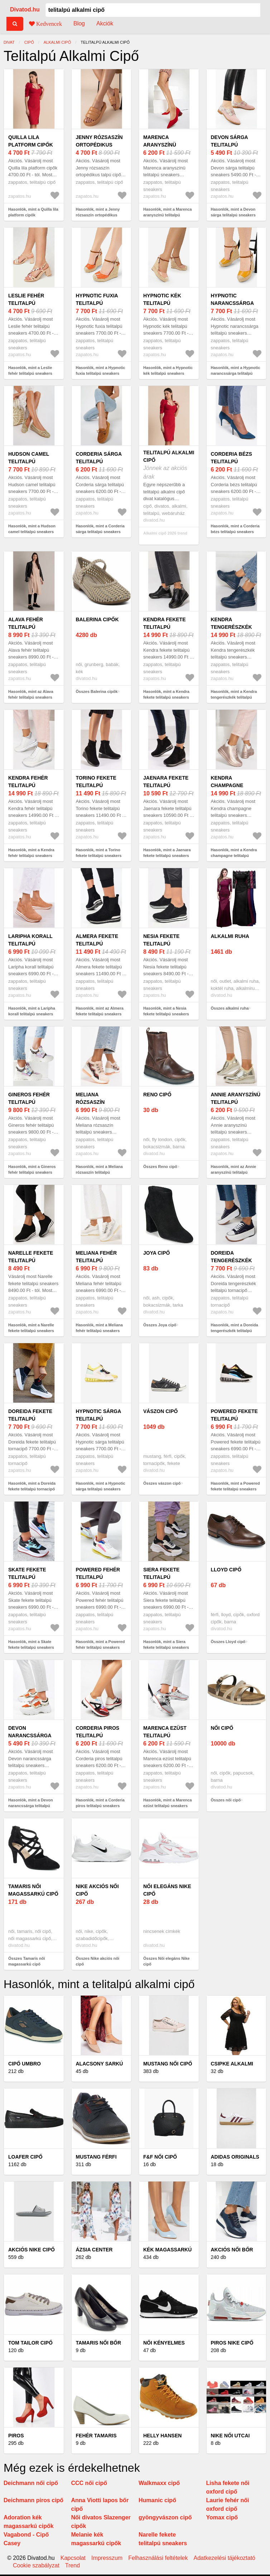 Image resolution: width=270 pixels, height=2576 pixels. Describe the element at coordinates (160, 1166) in the screenshot. I see `Összes Reno cipő` at that location.